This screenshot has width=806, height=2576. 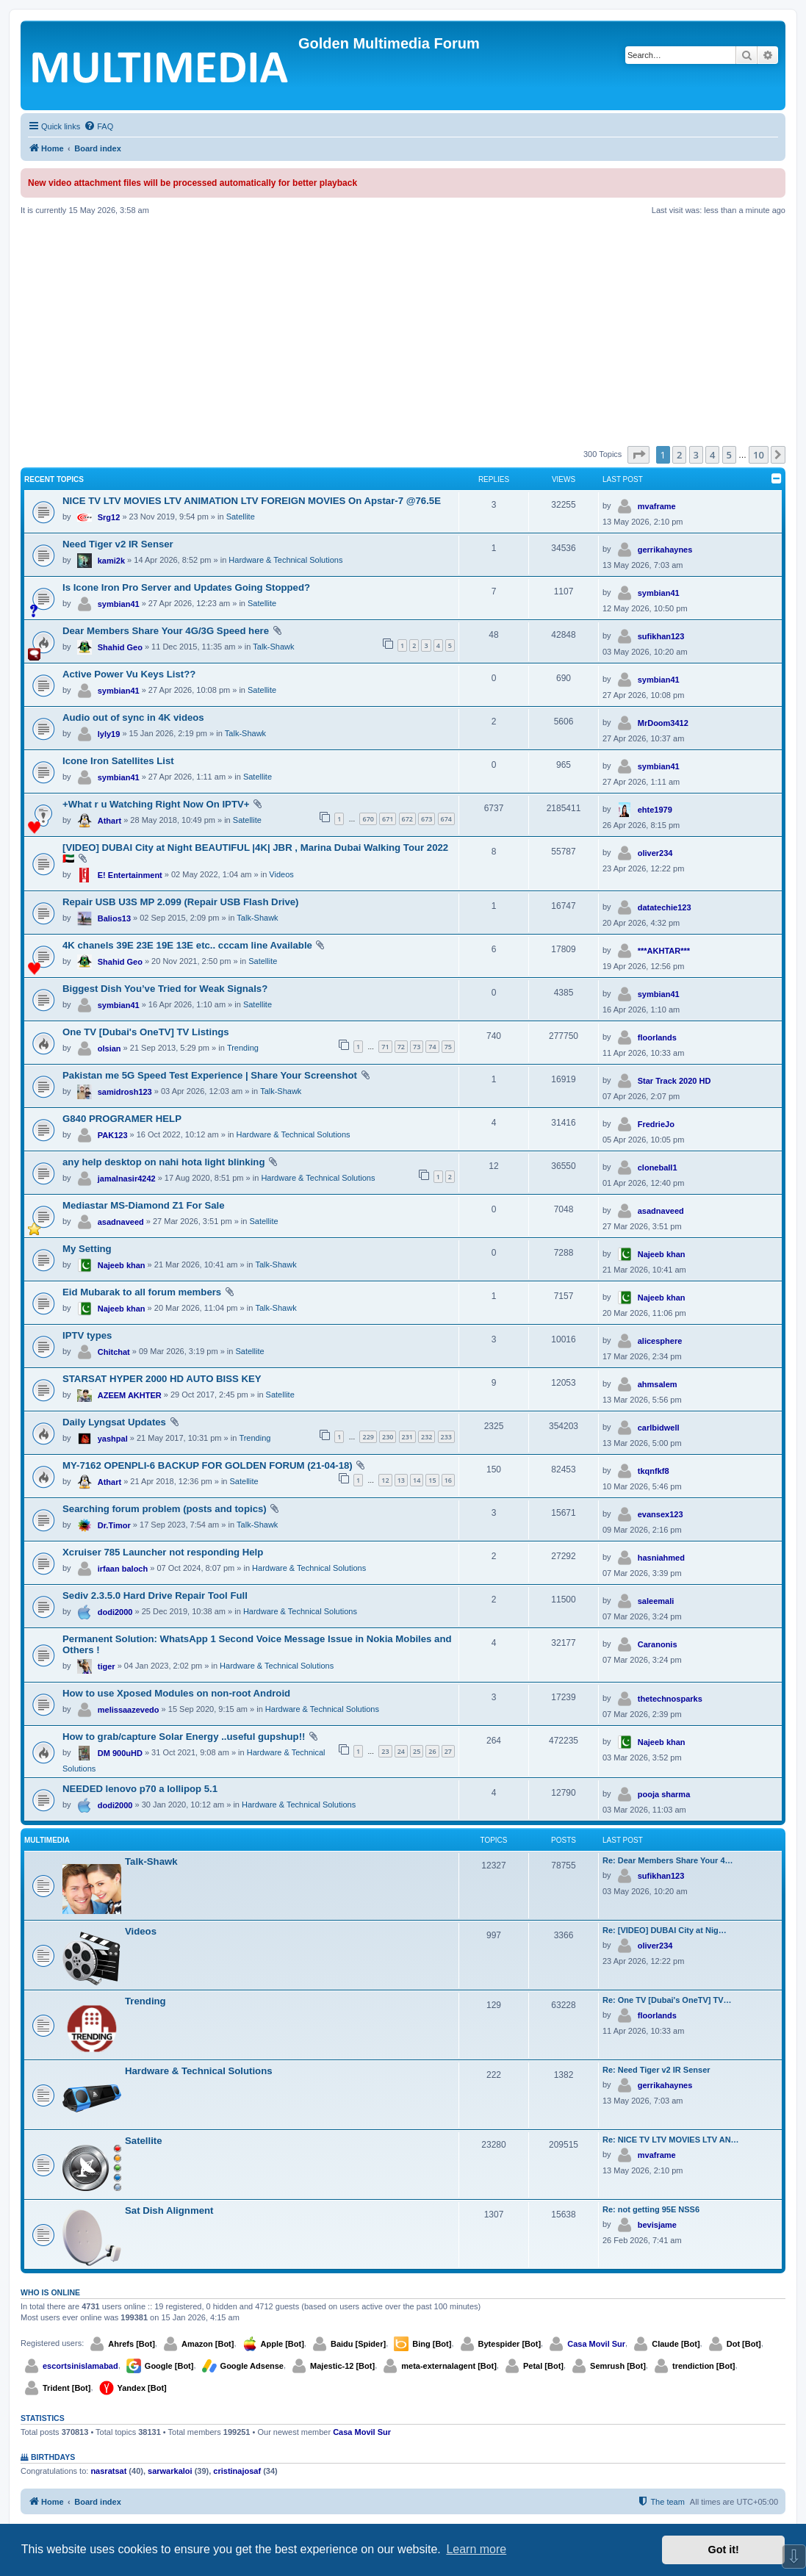 What do you see at coordinates (670, 1698) in the screenshot?
I see `thetechnosparks` at bounding box center [670, 1698].